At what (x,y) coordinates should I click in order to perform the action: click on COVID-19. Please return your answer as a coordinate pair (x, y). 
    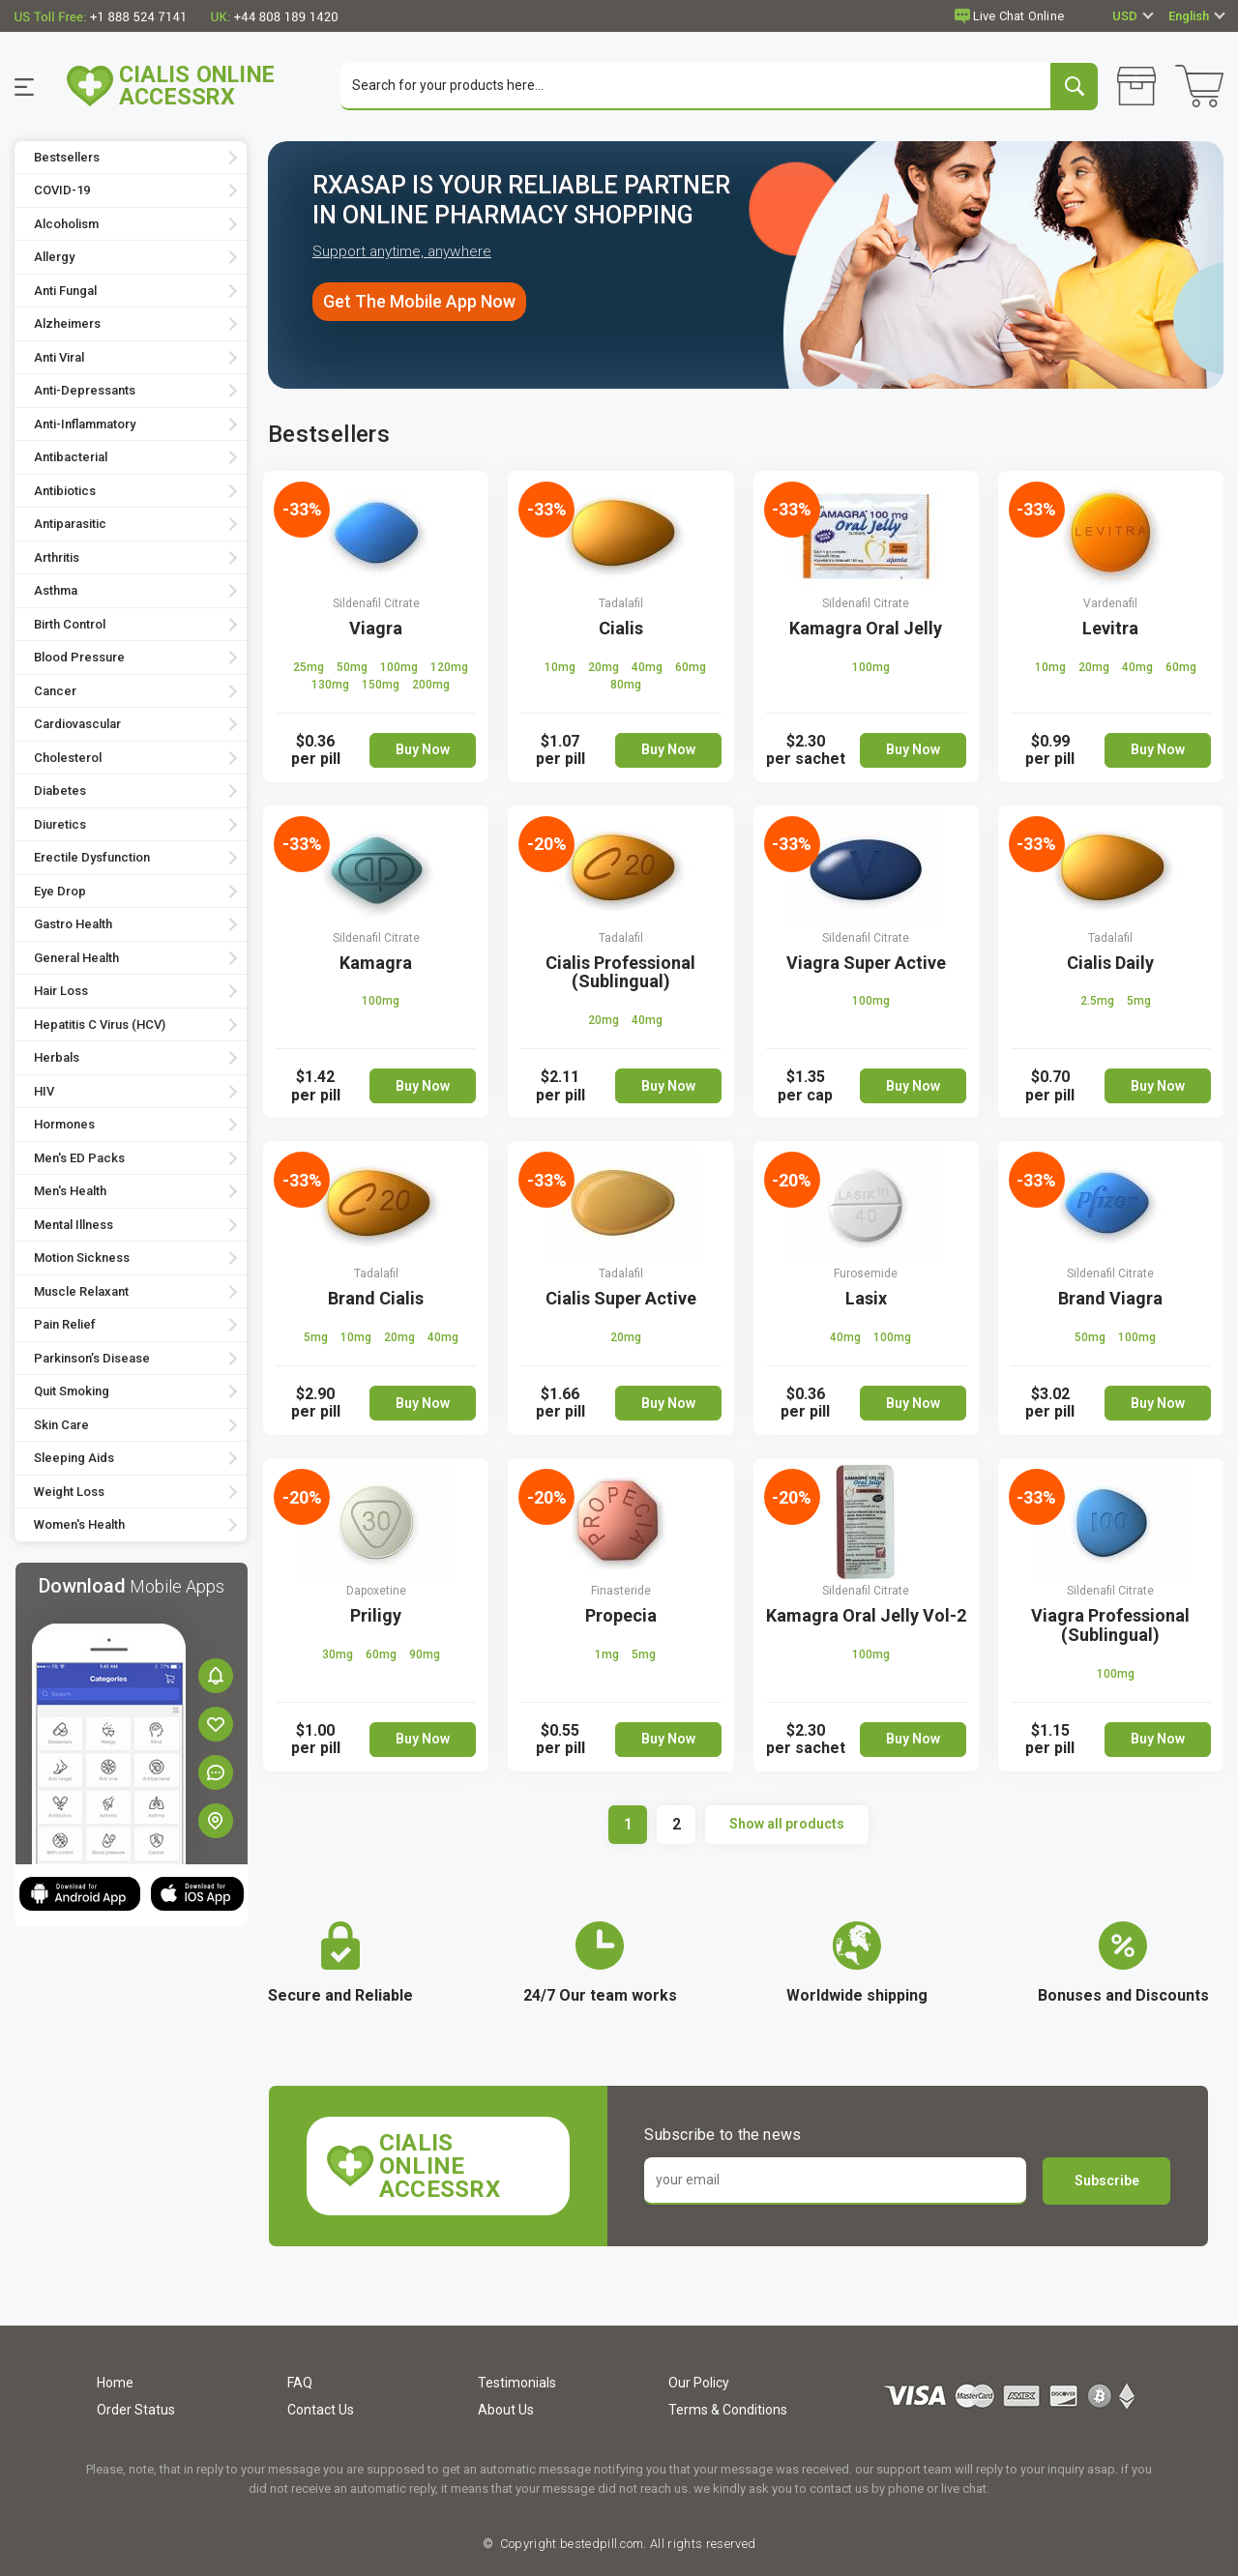
    Looking at the image, I should click on (62, 192).